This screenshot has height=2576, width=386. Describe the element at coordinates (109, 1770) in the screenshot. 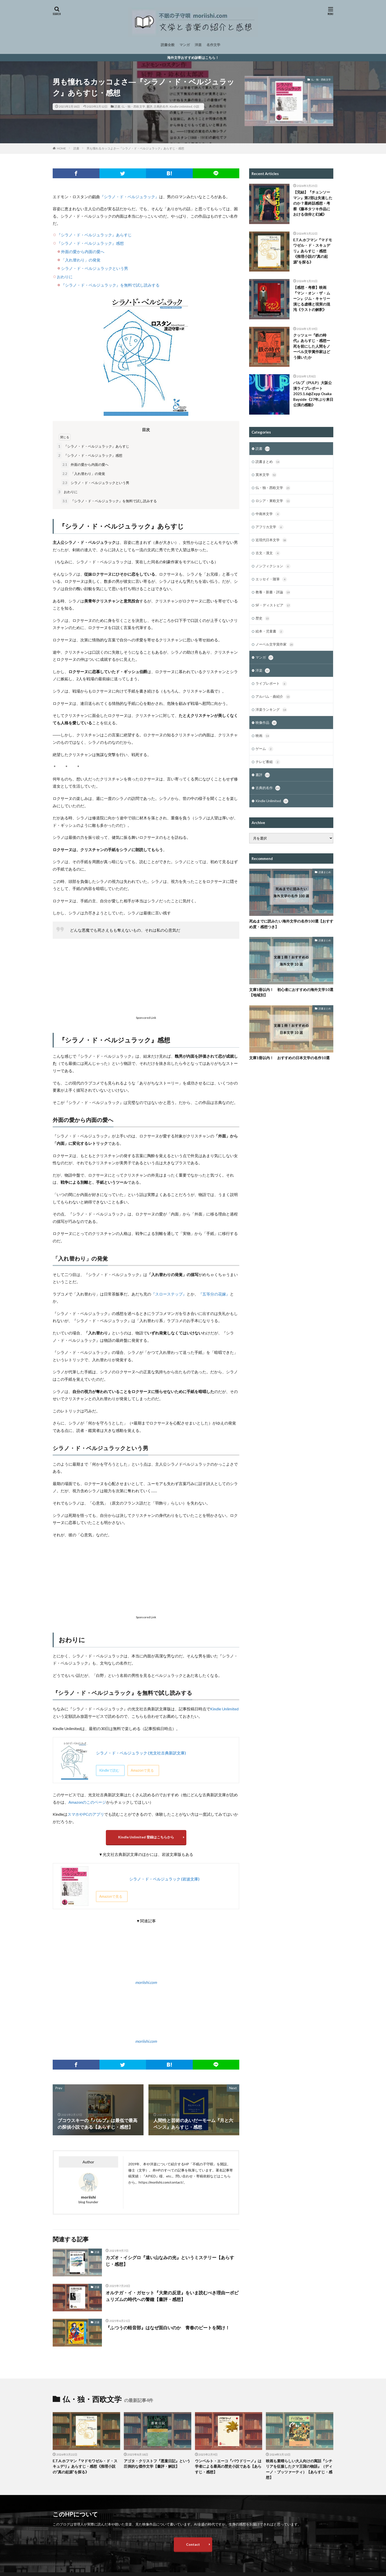

I see `Kindleで読む` at that location.